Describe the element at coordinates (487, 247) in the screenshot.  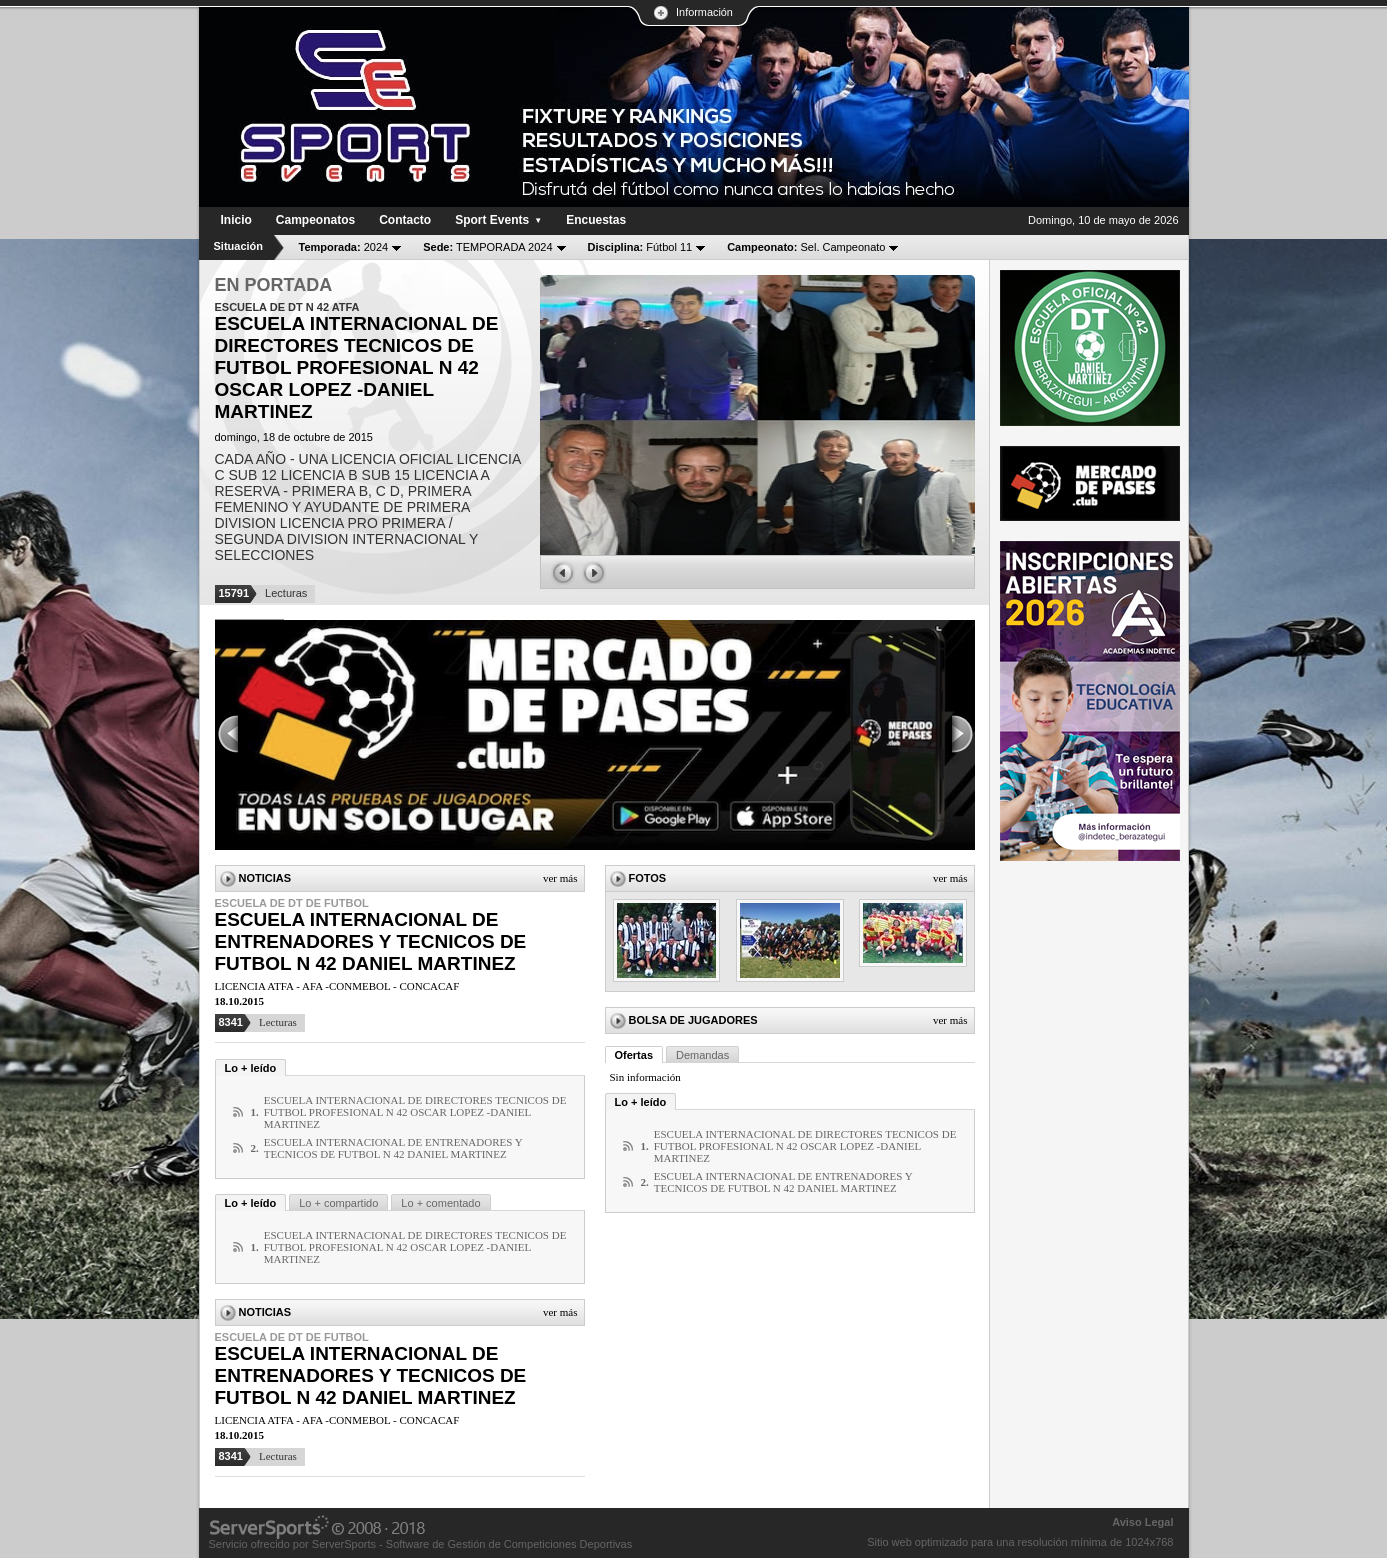
I see `TEMPORADA 2024` at that location.